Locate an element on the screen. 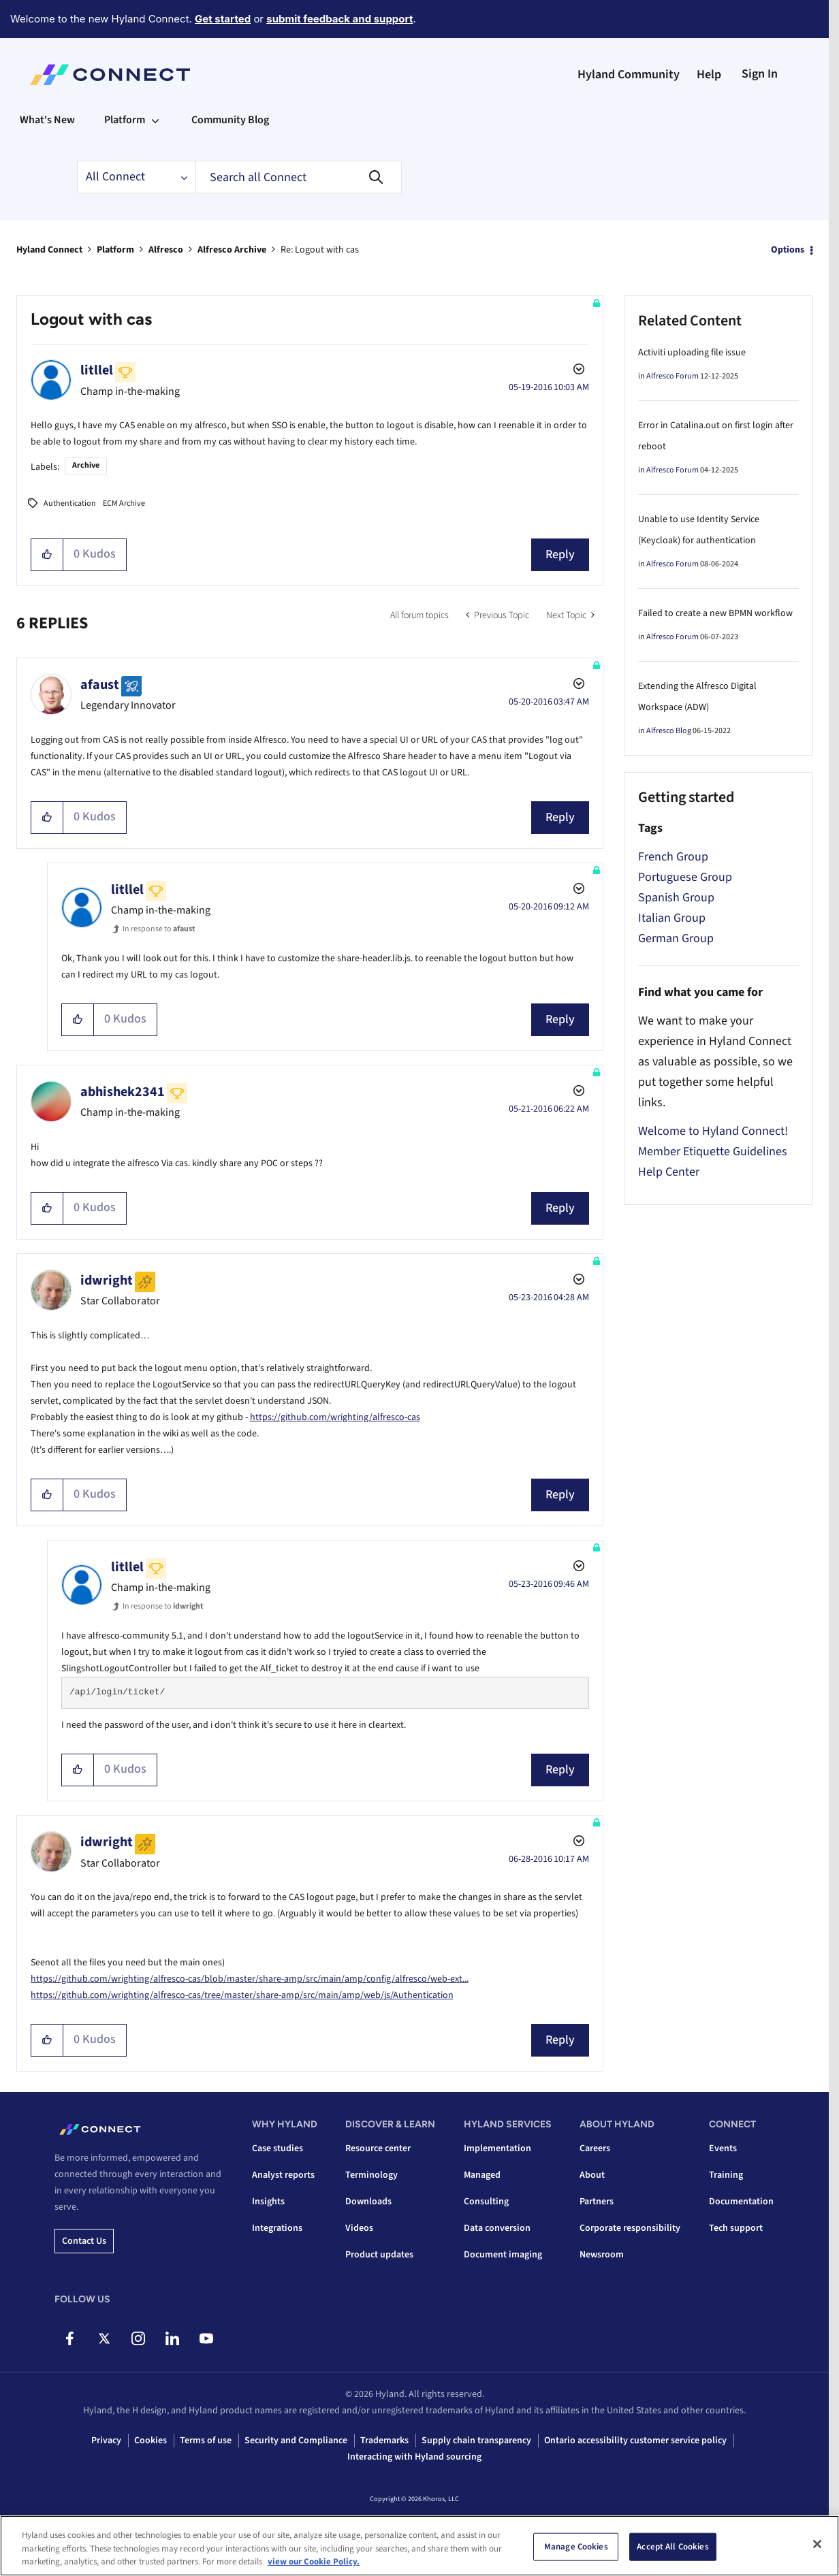  Analyst reports is located at coordinates (283, 2175).